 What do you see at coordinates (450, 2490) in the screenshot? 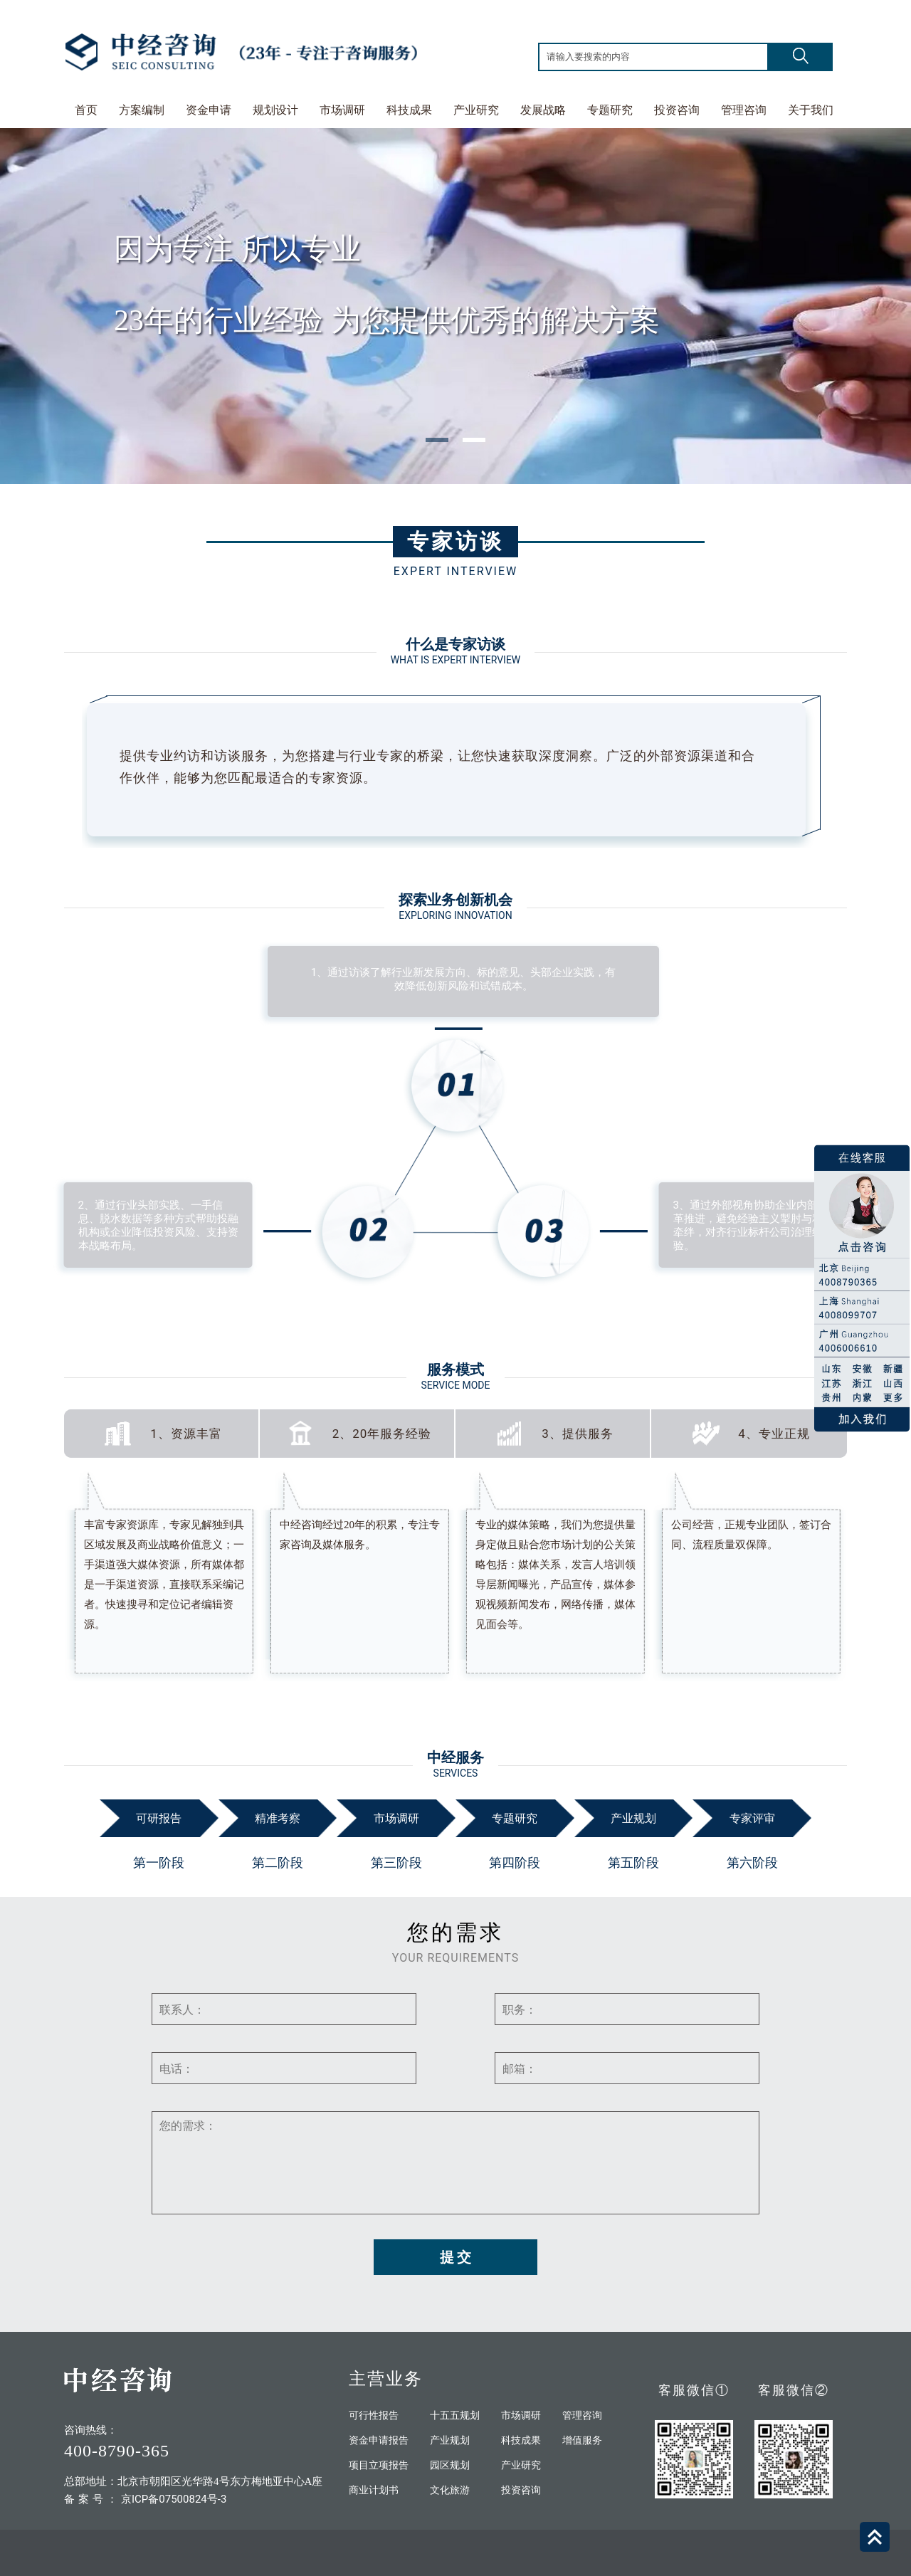
I see `文化旅游` at bounding box center [450, 2490].